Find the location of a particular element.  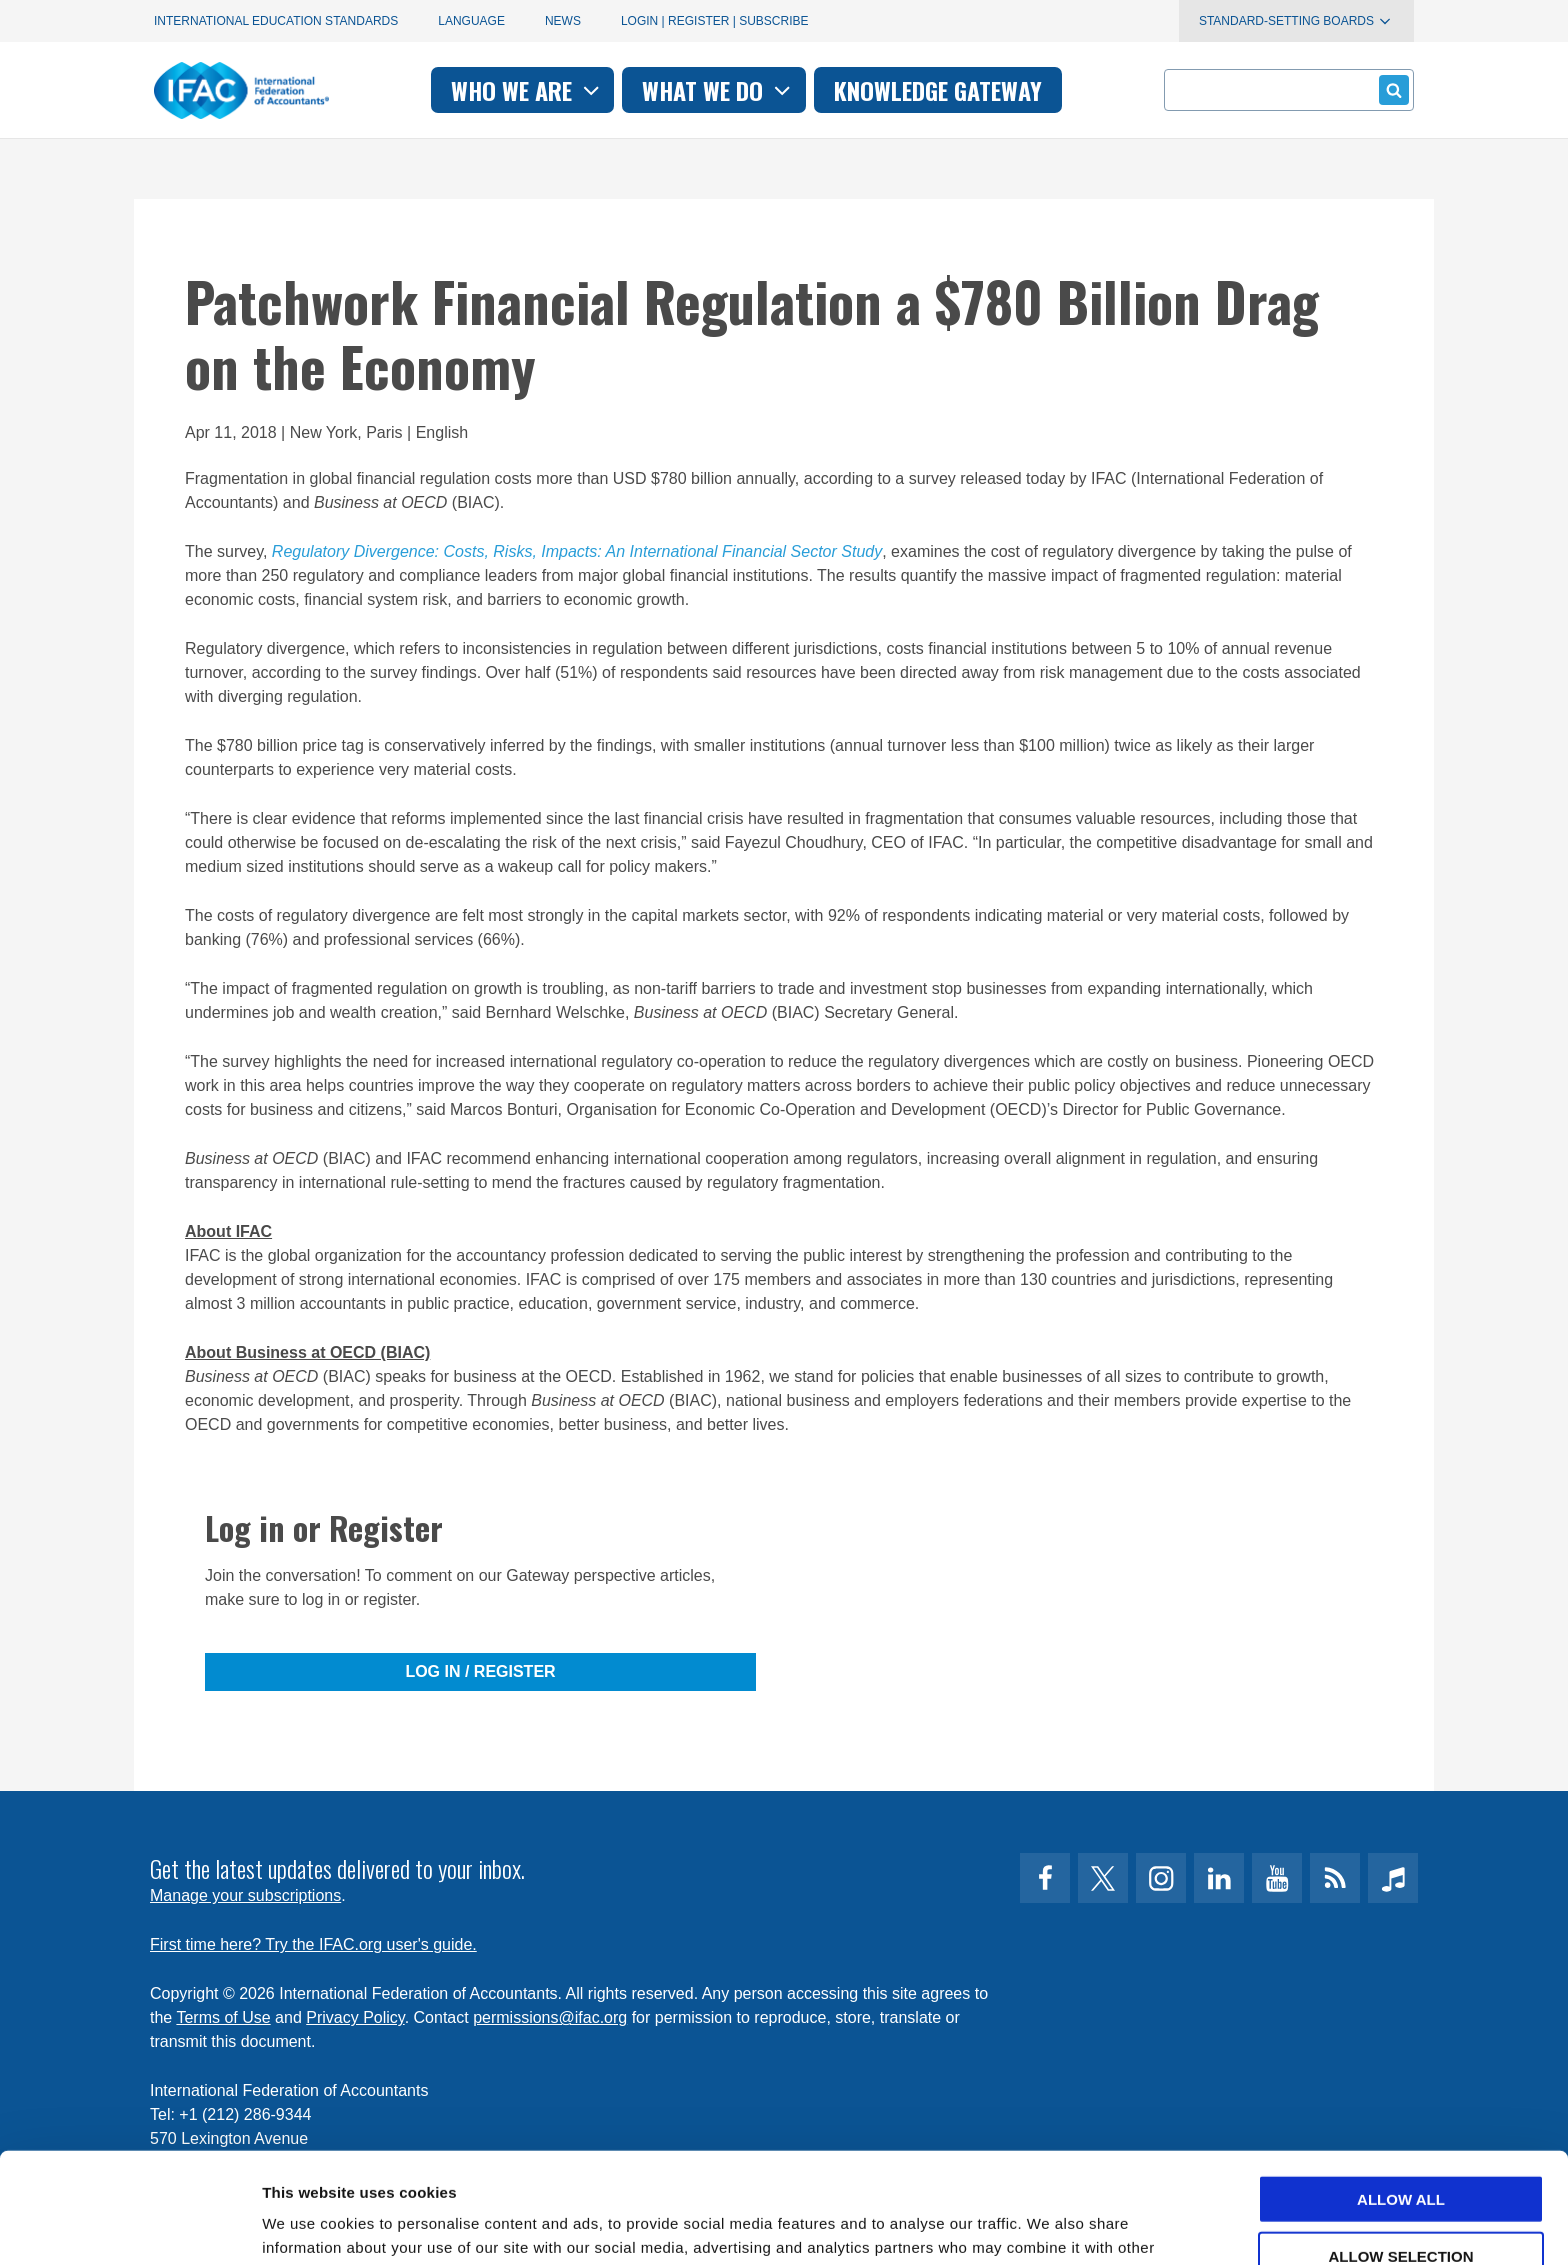

[Cookiebot by Usercentrics - opens in a new window] is located at coordinates (129, 2226).